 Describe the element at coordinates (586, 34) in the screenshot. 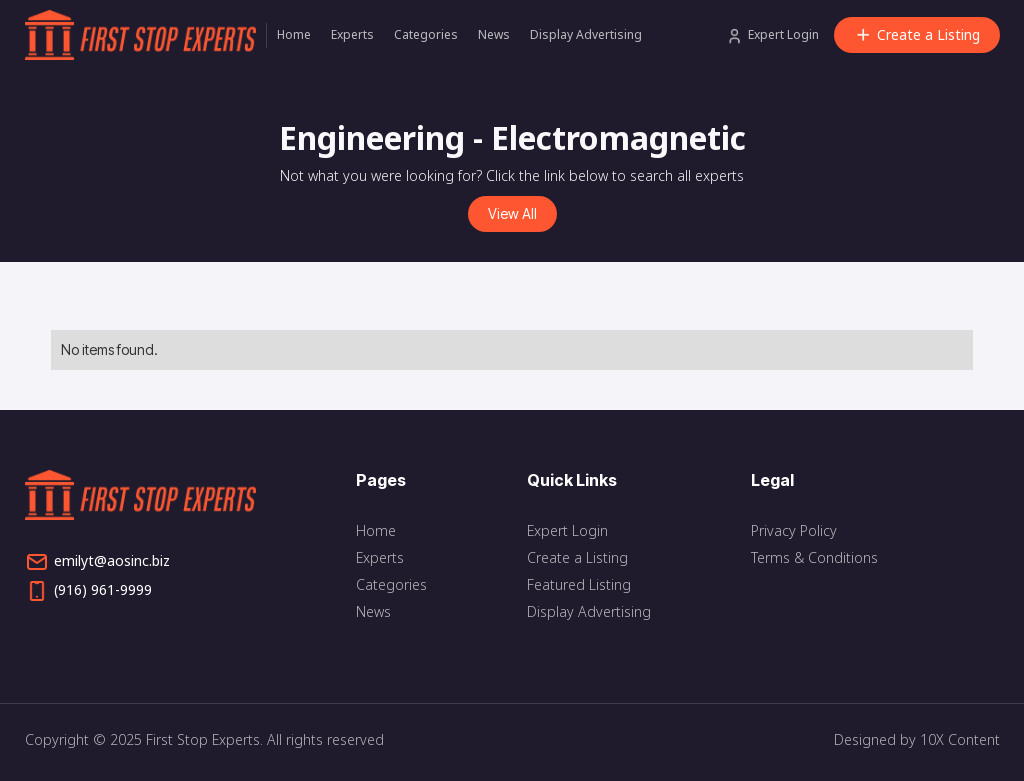

I see `Display Advertising` at that location.